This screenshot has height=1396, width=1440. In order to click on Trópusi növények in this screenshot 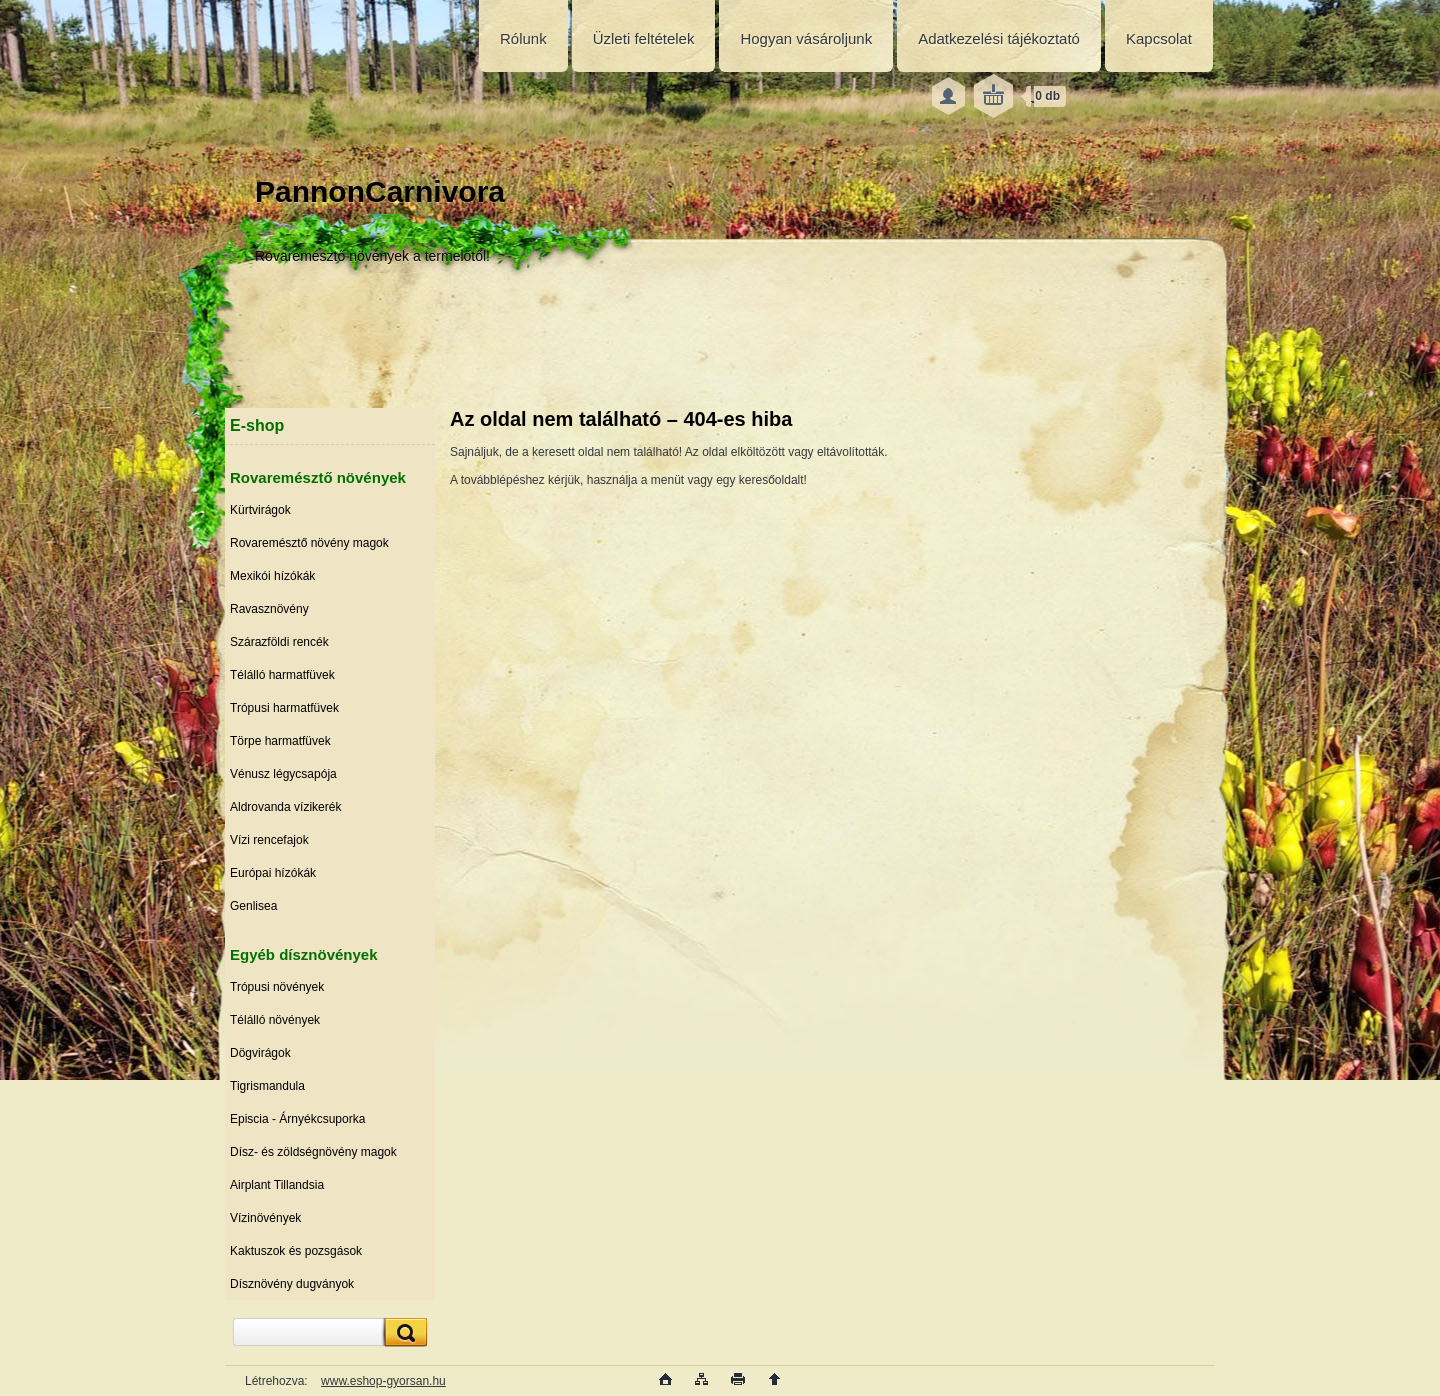, I will do `click(277, 987)`.